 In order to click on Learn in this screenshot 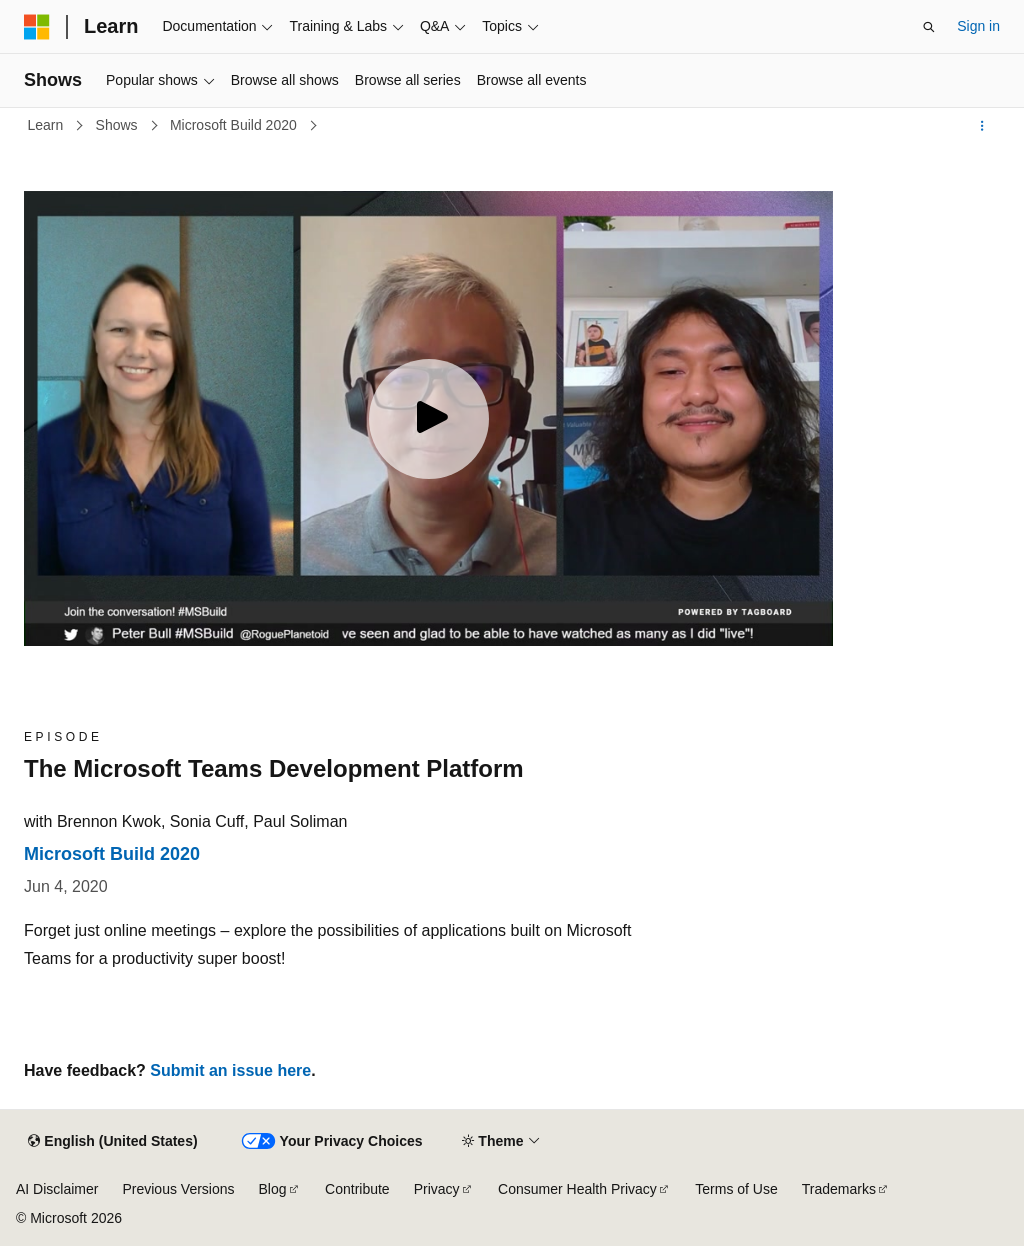, I will do `click(48, 125)`.